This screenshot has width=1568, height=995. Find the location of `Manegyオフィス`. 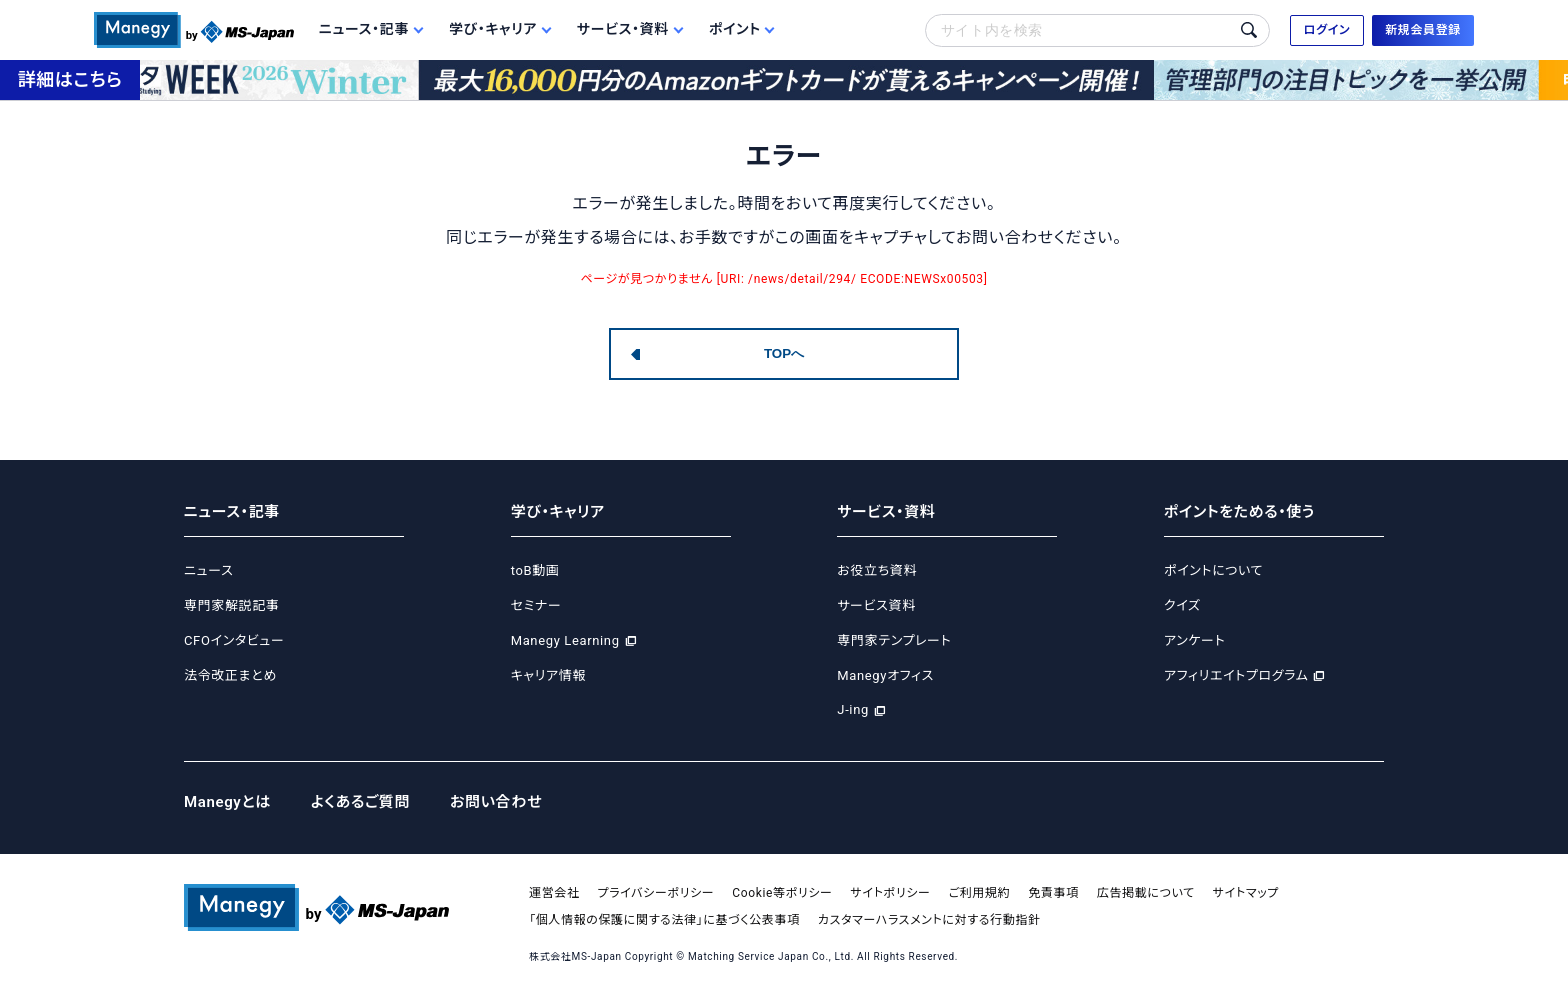

Manegyオフィス is located at coordinates (885, 675).